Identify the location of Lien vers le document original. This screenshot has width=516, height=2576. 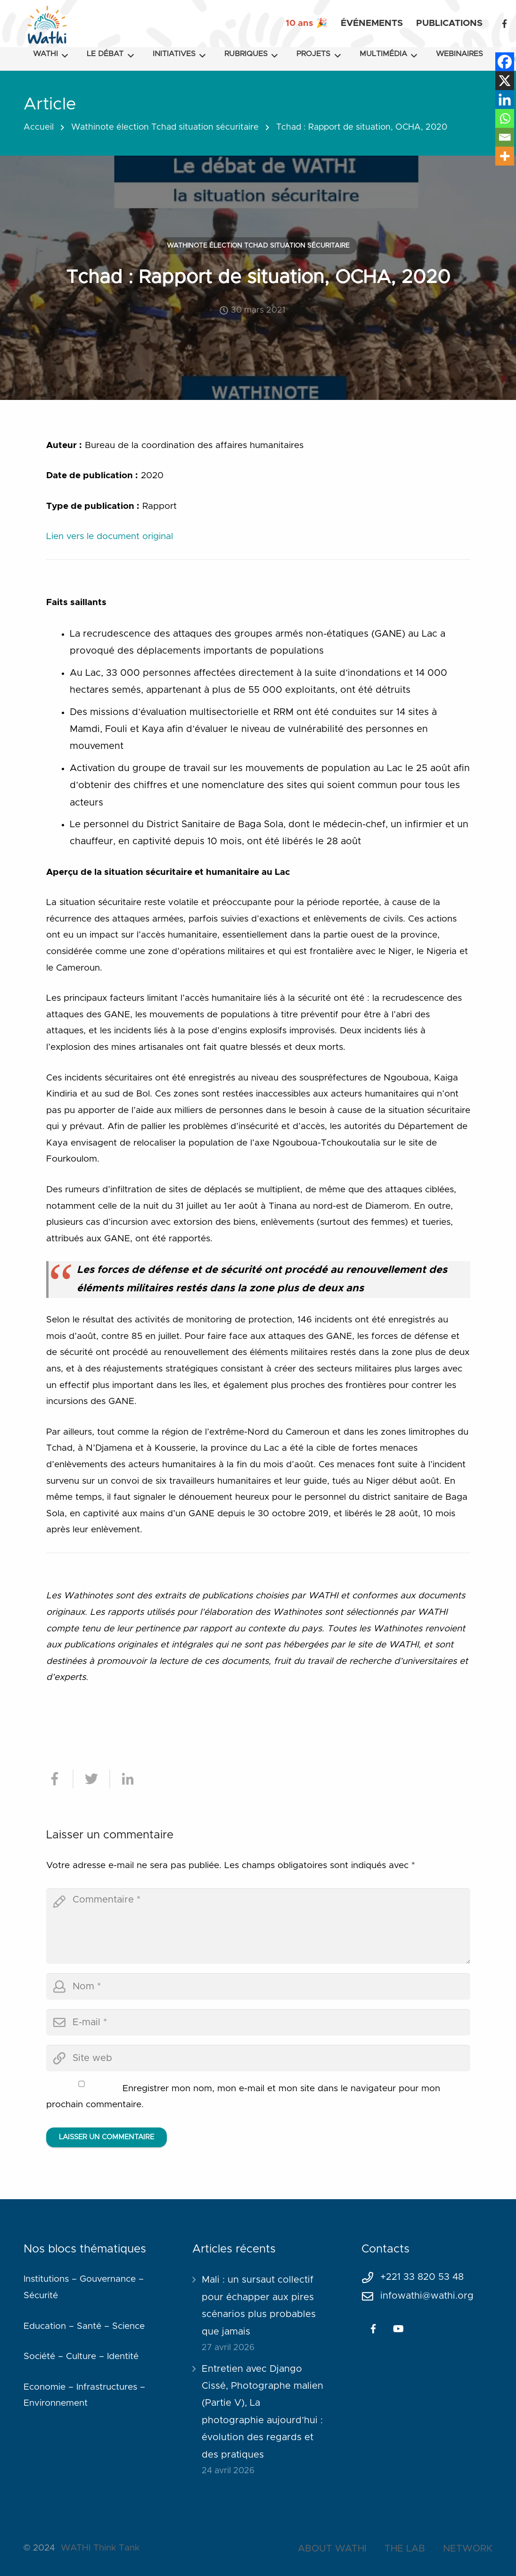
(109, 536).